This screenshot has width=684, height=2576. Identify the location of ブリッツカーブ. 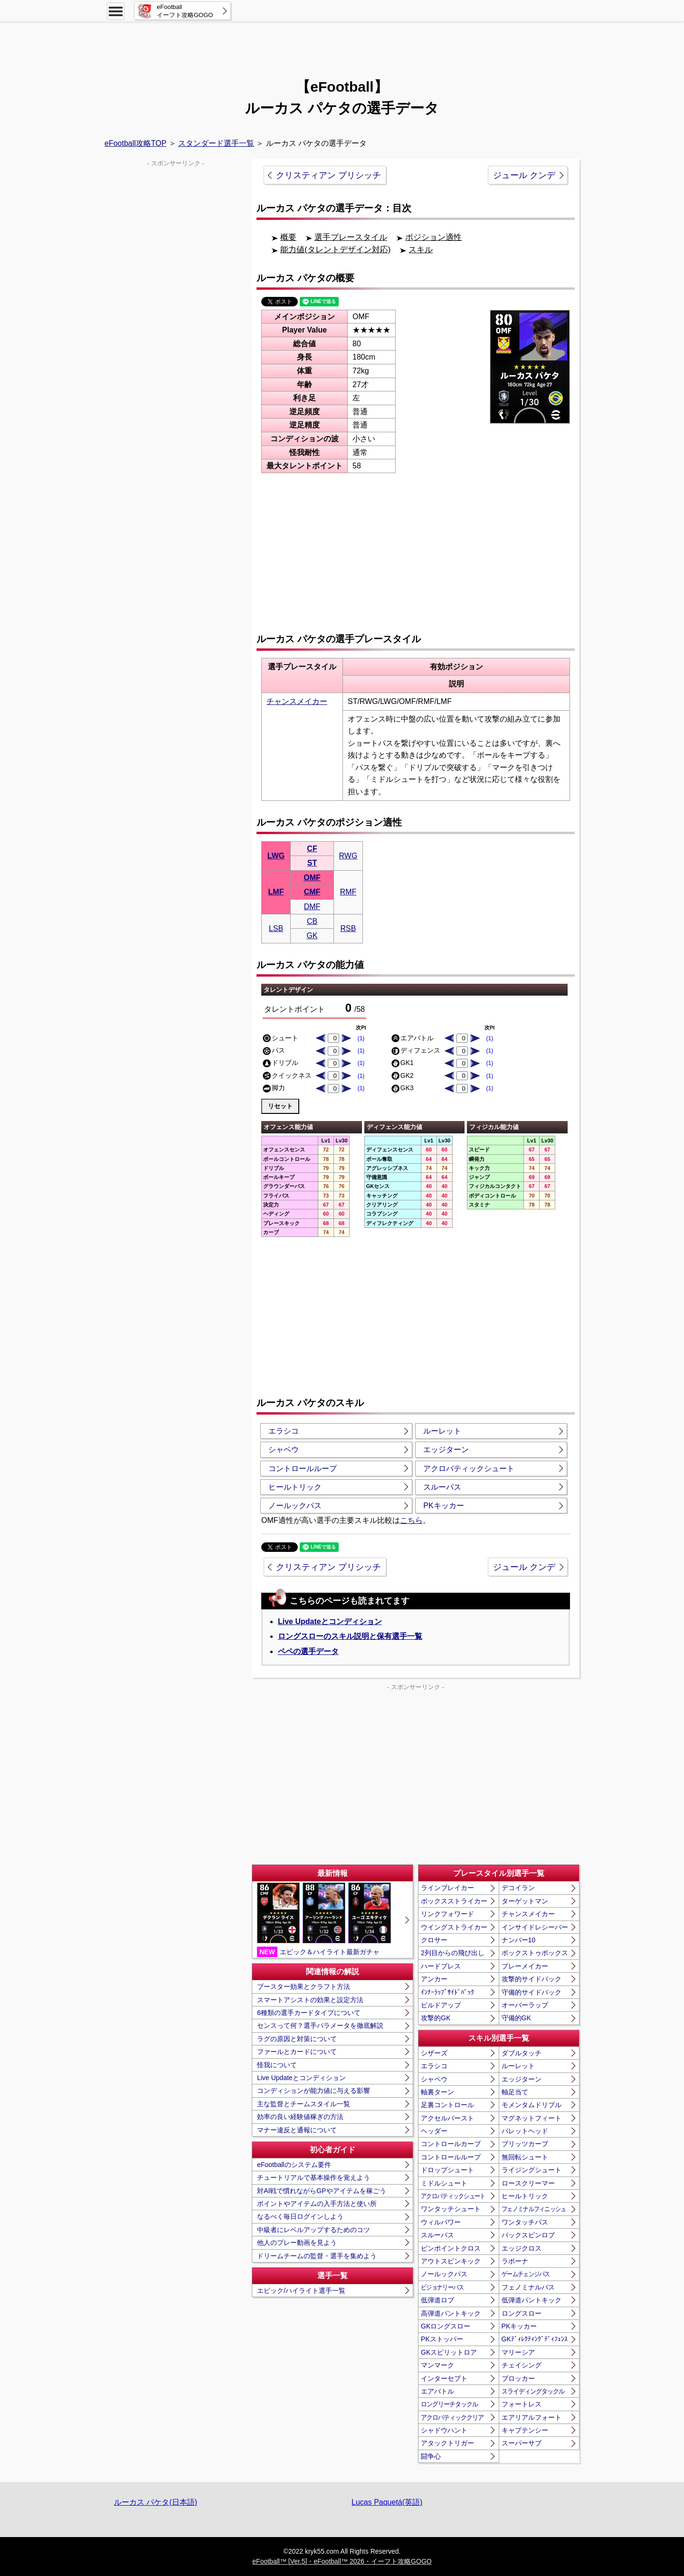
(525, 2144).